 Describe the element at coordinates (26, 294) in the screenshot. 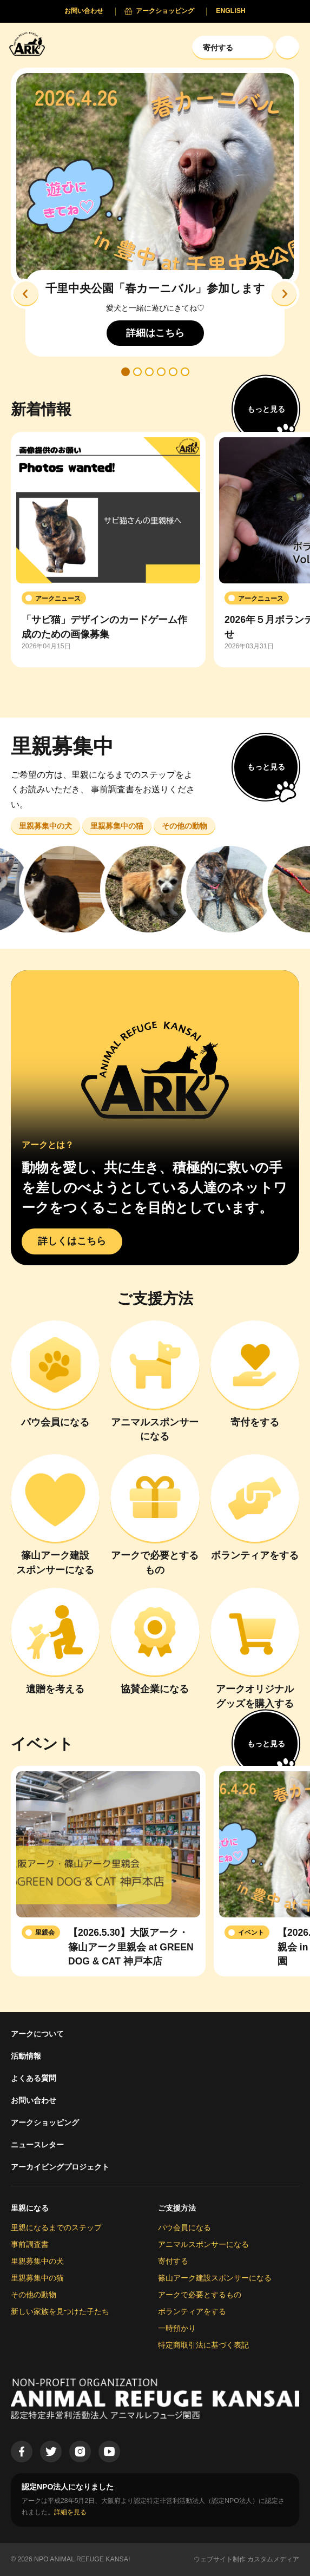

I see `[button]` at that location.